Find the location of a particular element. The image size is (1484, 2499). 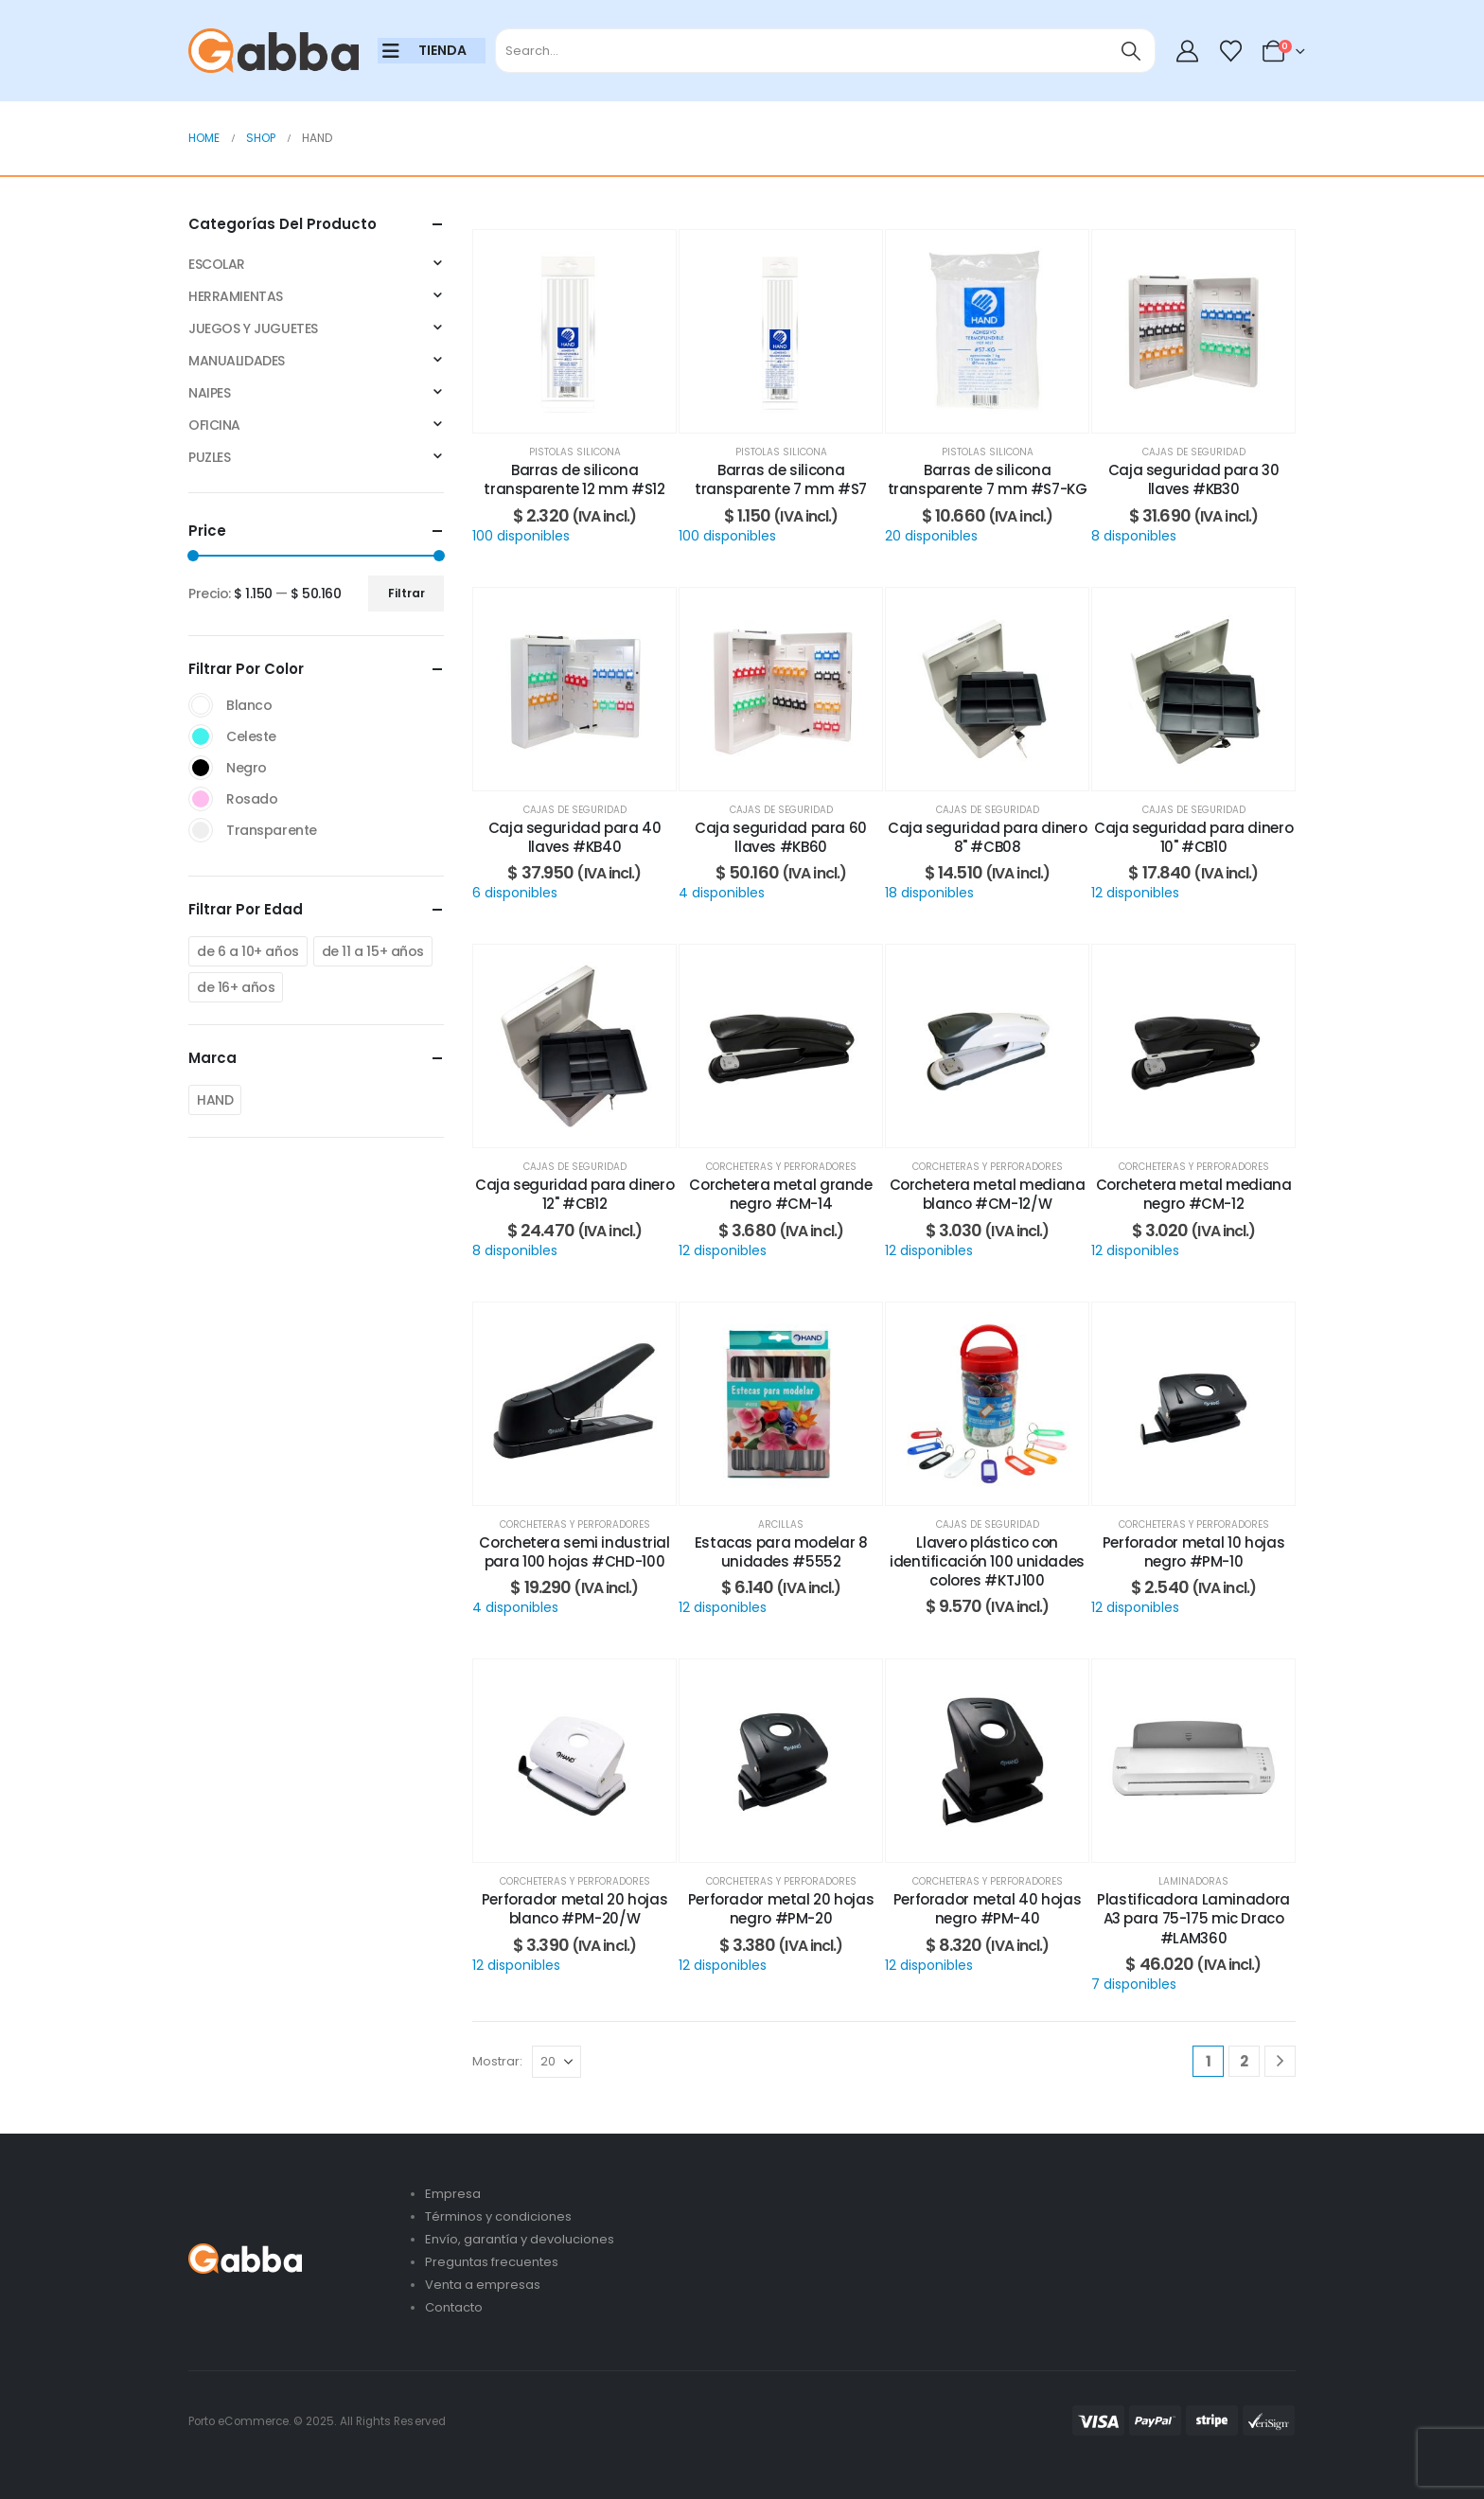

Perforador metal 40 hojas negro #PM-40 [Post Title] is located at coordinates (987, 1908).